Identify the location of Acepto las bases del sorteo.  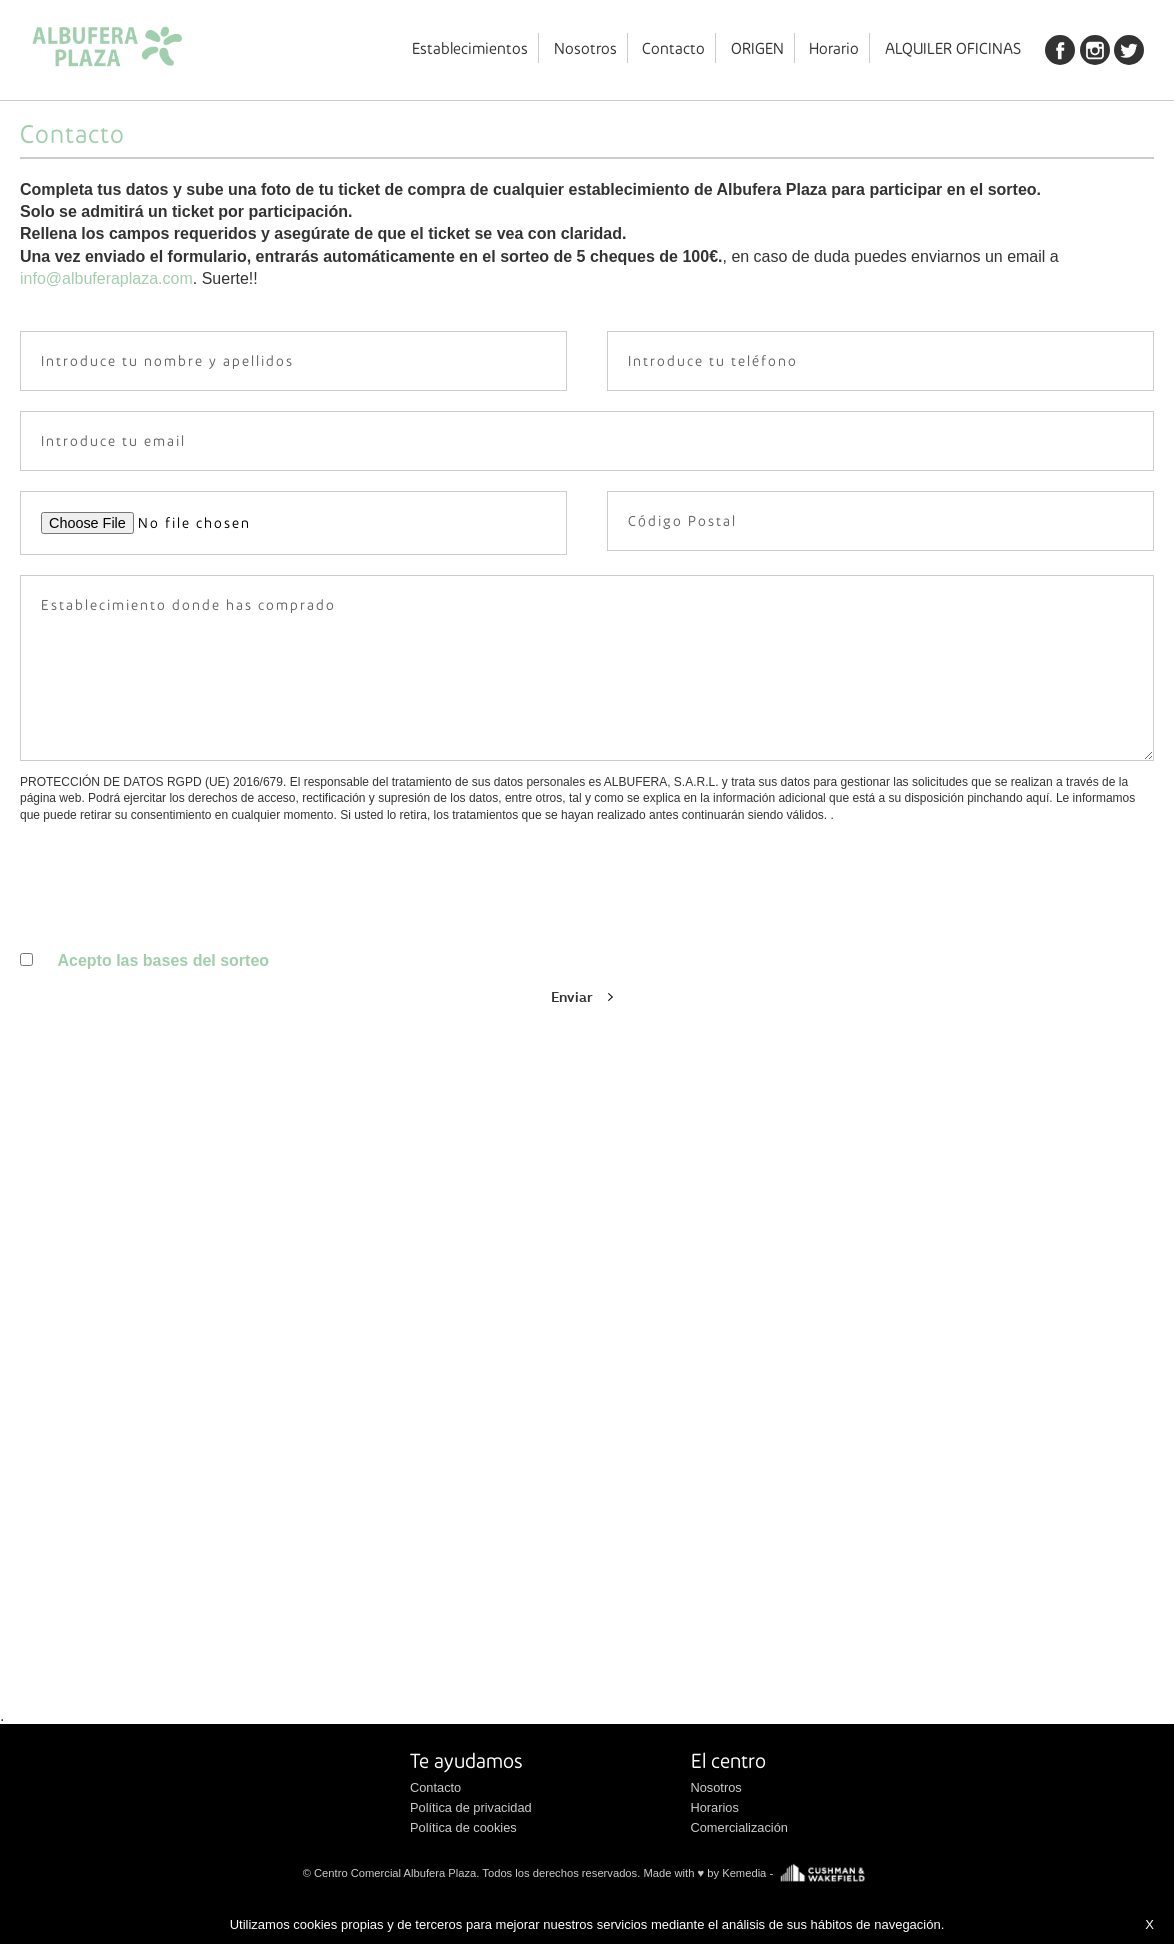
(163, 960).